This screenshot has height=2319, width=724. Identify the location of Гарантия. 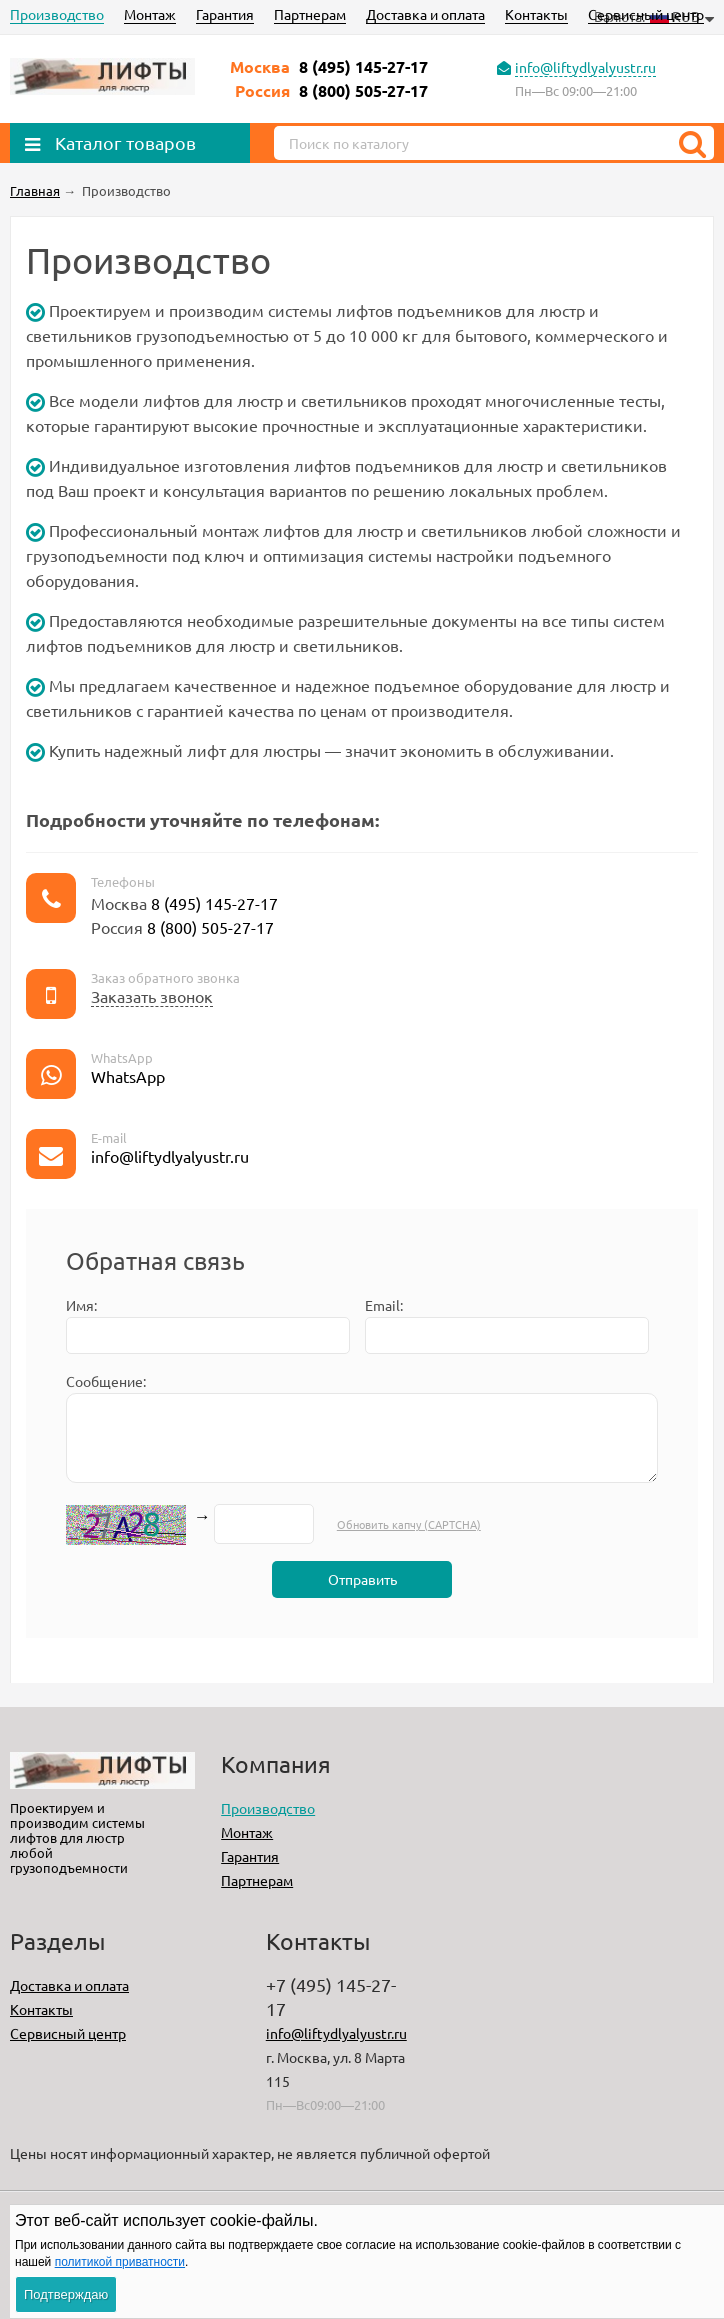
(225, 14).